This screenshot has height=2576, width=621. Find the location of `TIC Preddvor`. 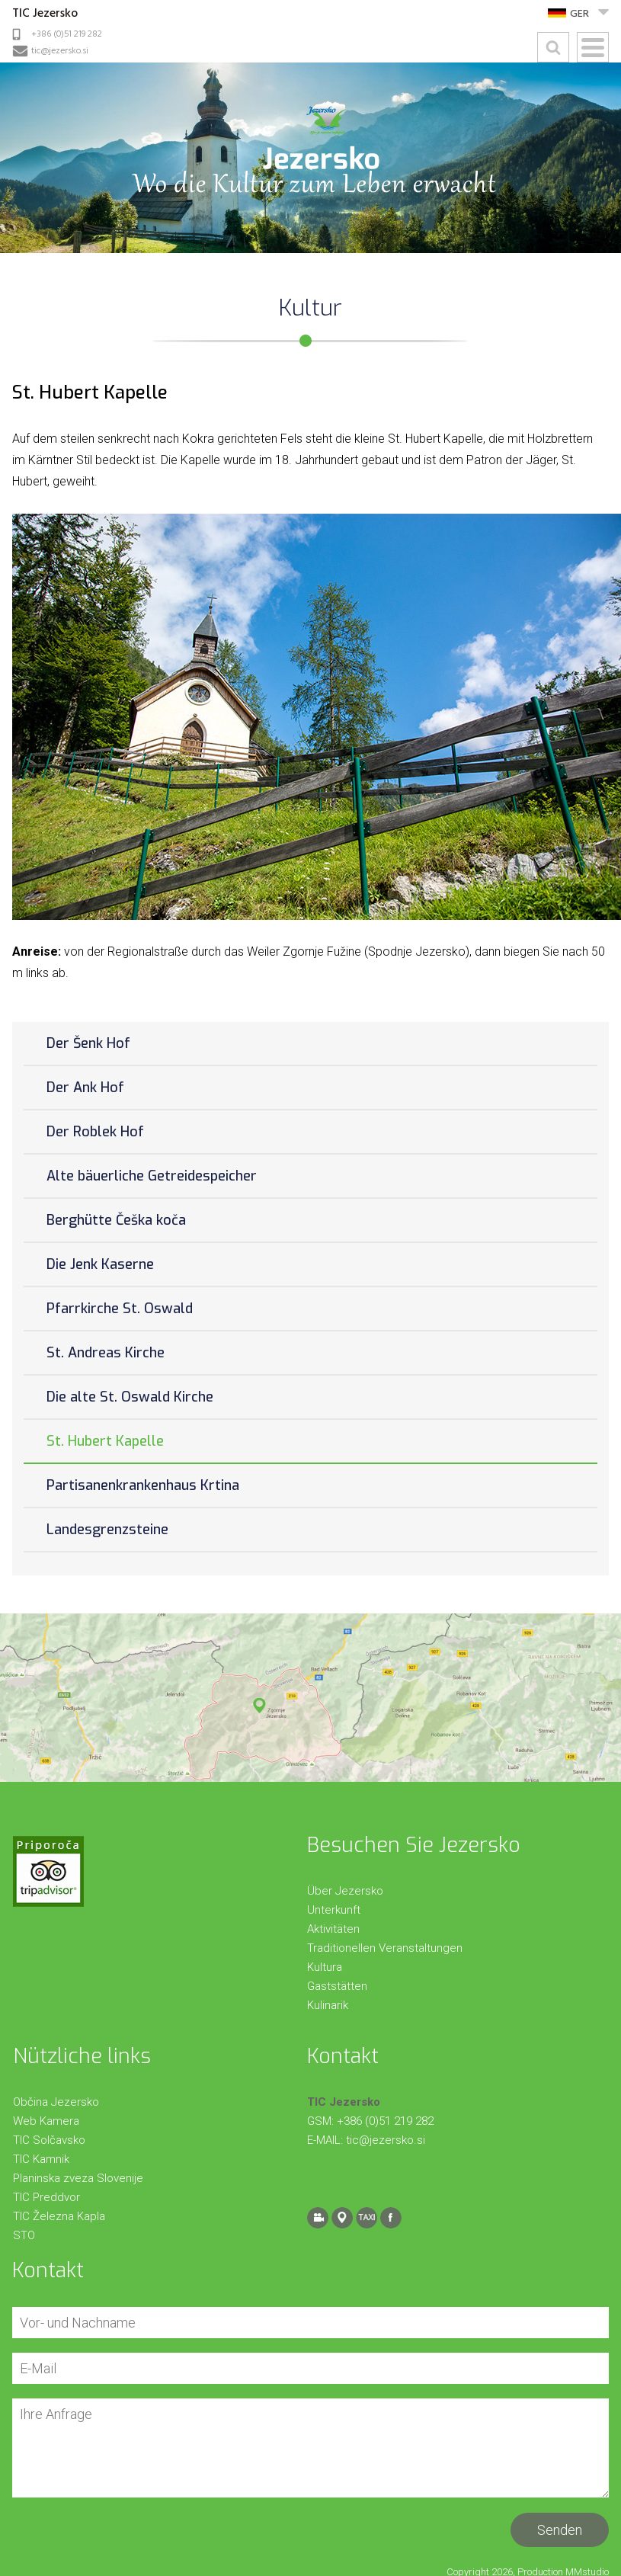

TIC Preddvor is located at coordinates (46, 2197).